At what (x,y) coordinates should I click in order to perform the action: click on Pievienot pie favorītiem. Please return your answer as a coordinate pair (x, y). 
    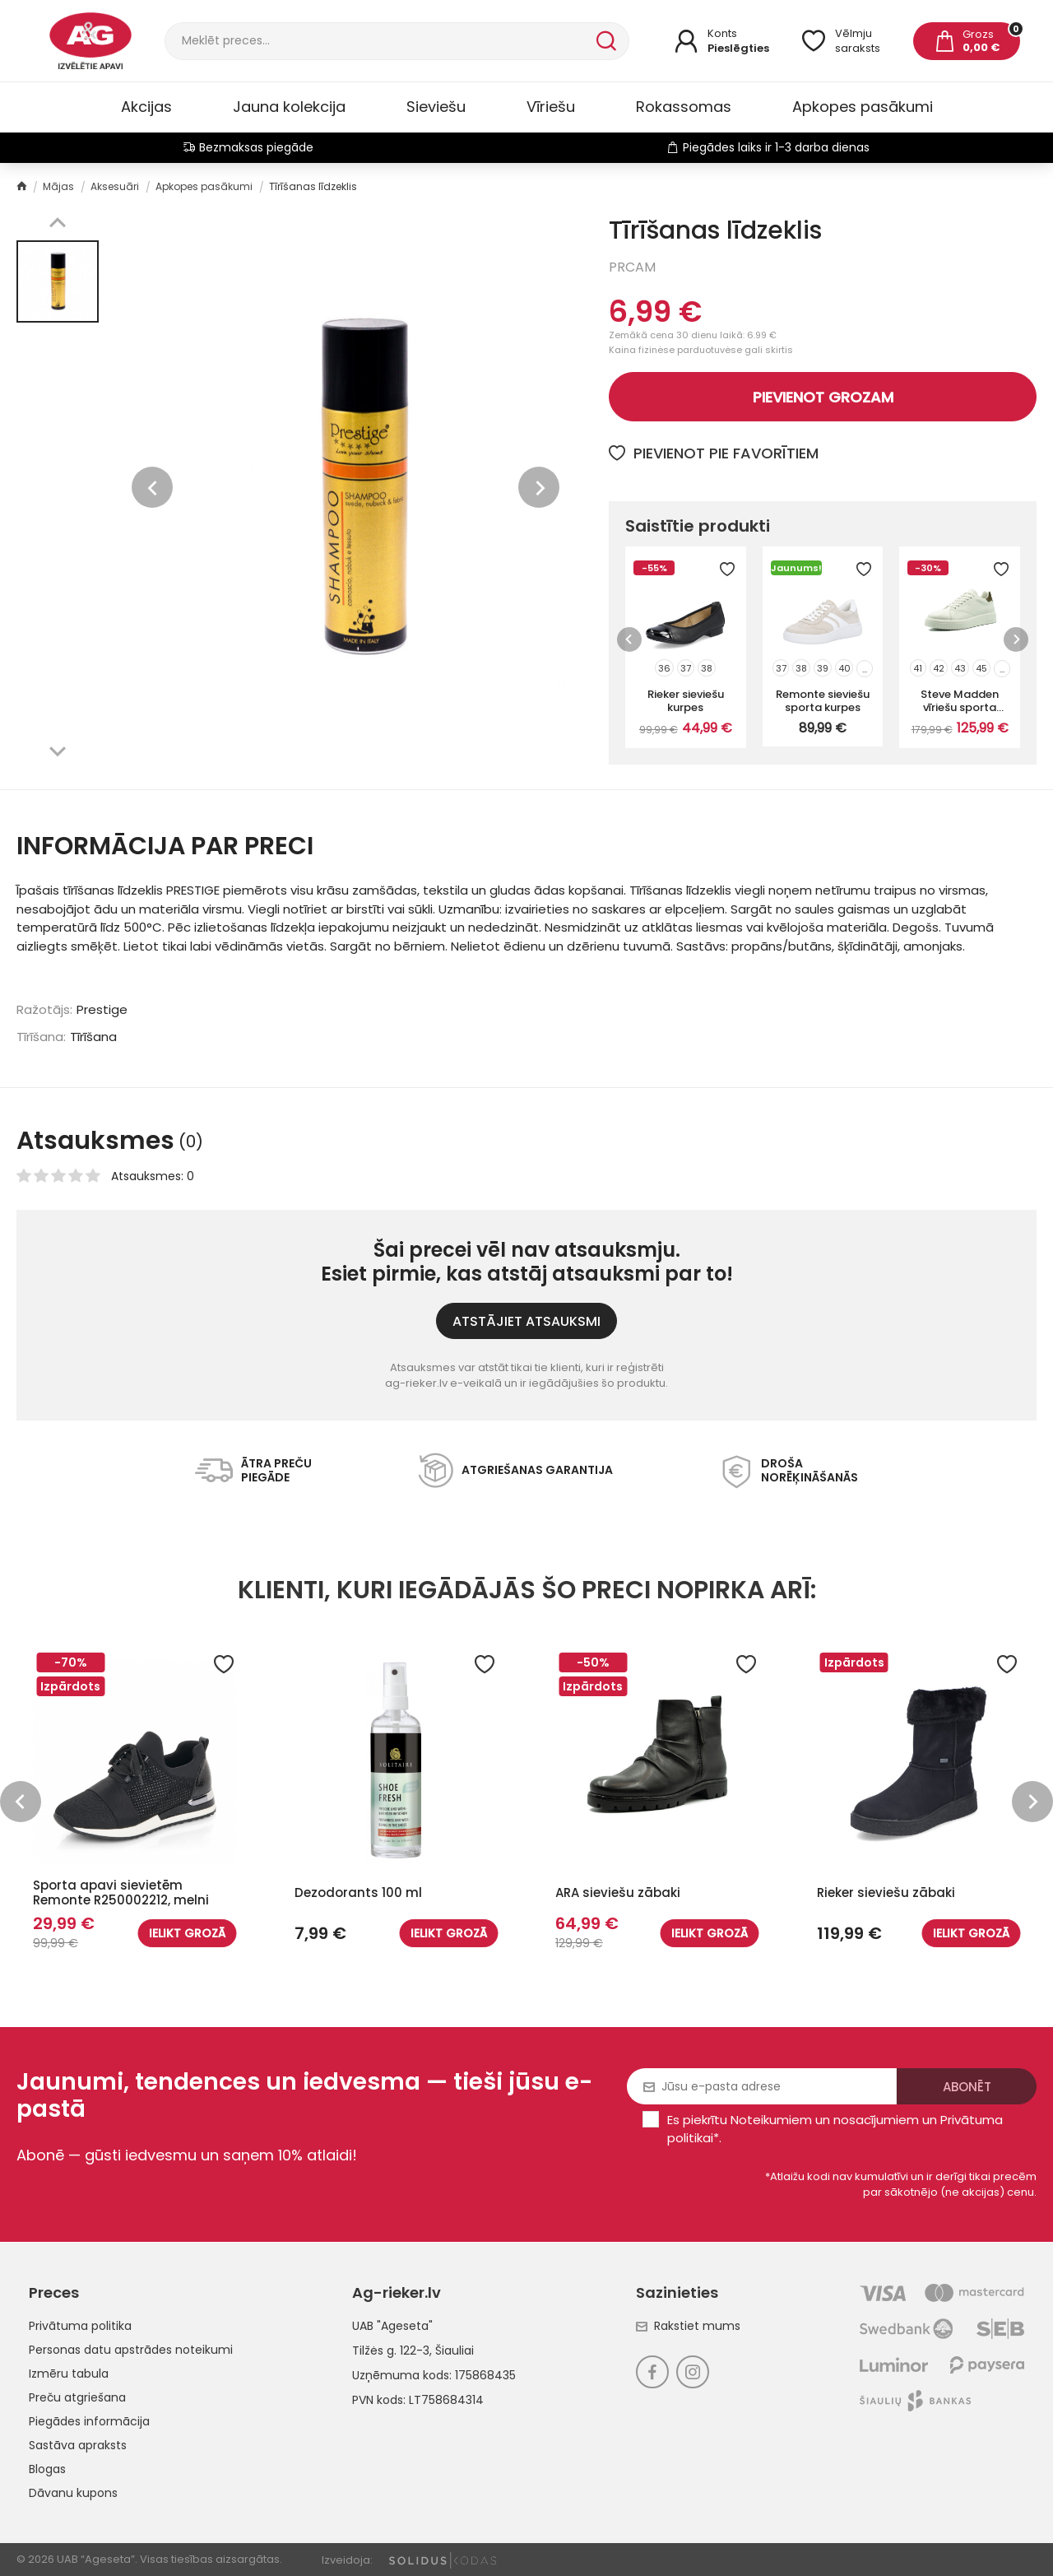
    Looking at the image, I should click on (714, 453).